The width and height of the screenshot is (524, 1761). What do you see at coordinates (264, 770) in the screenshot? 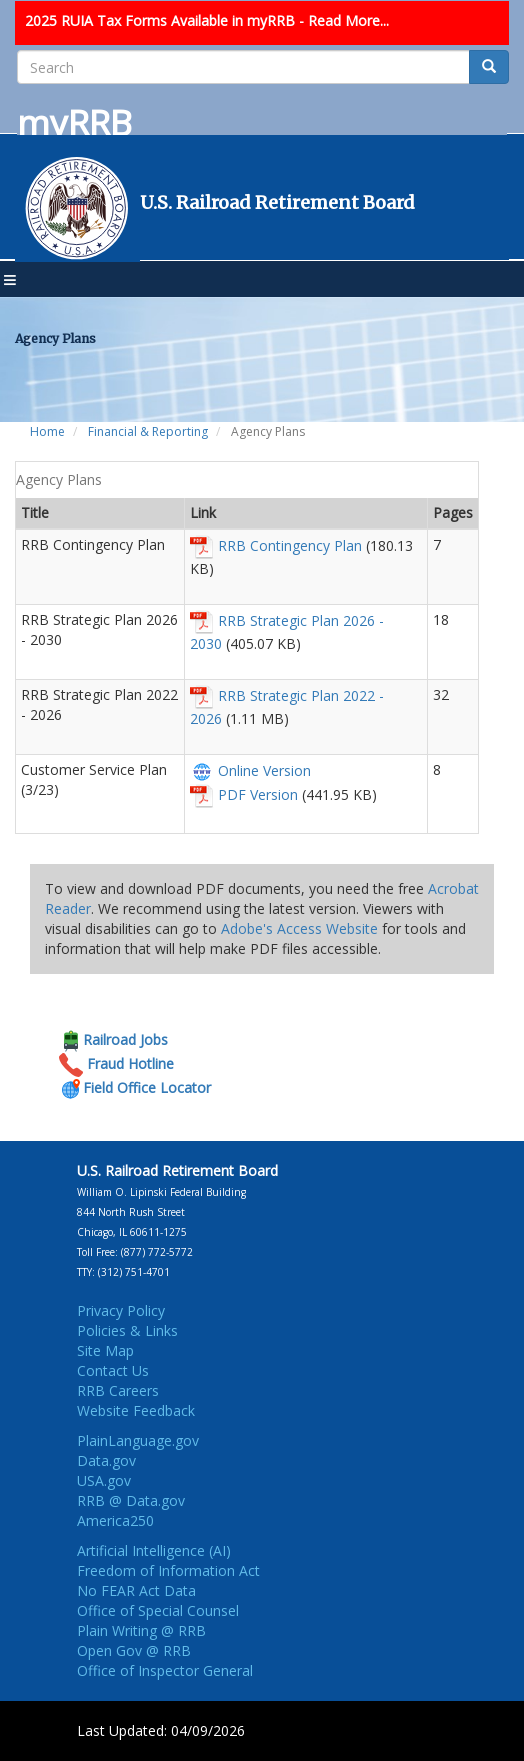
I see `Online Version` at bounding box center [264, 770].